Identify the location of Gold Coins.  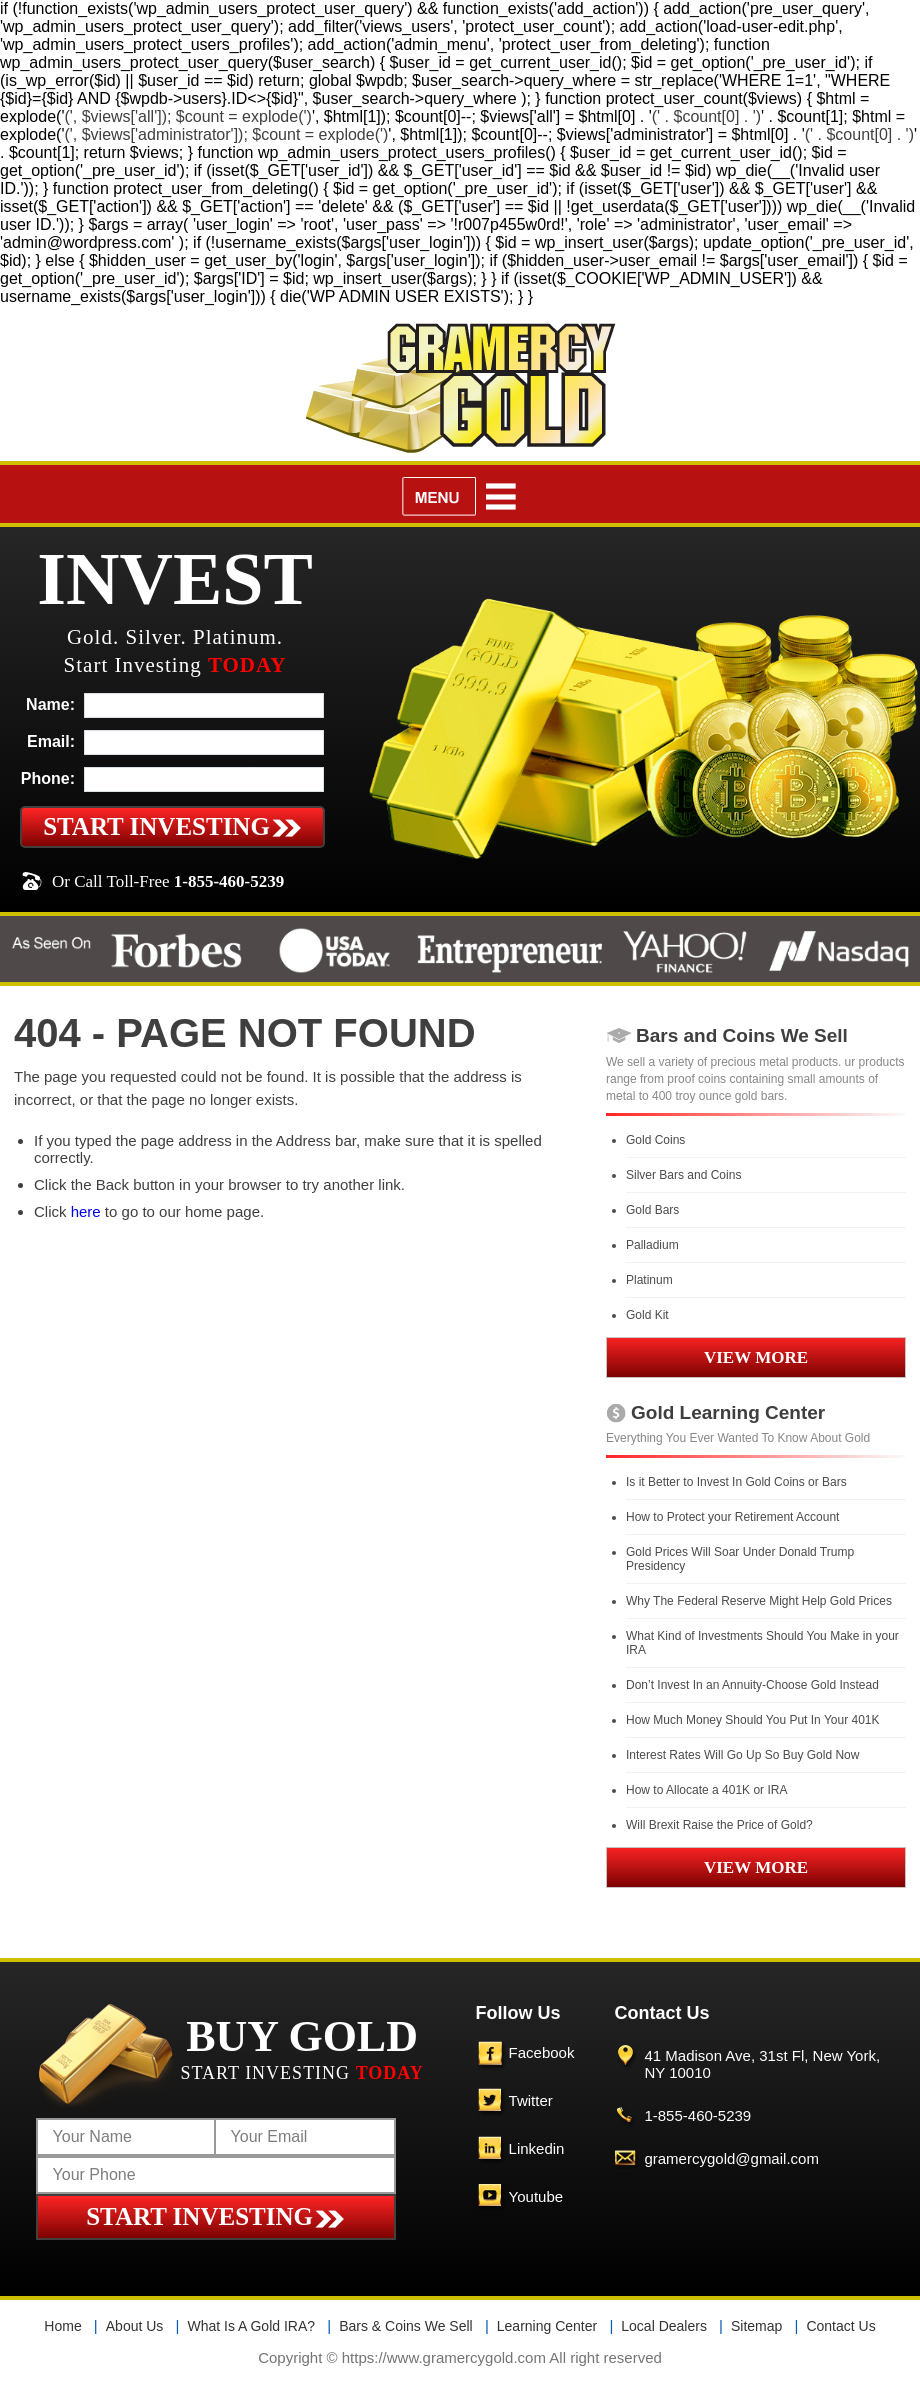
(655, 1140).